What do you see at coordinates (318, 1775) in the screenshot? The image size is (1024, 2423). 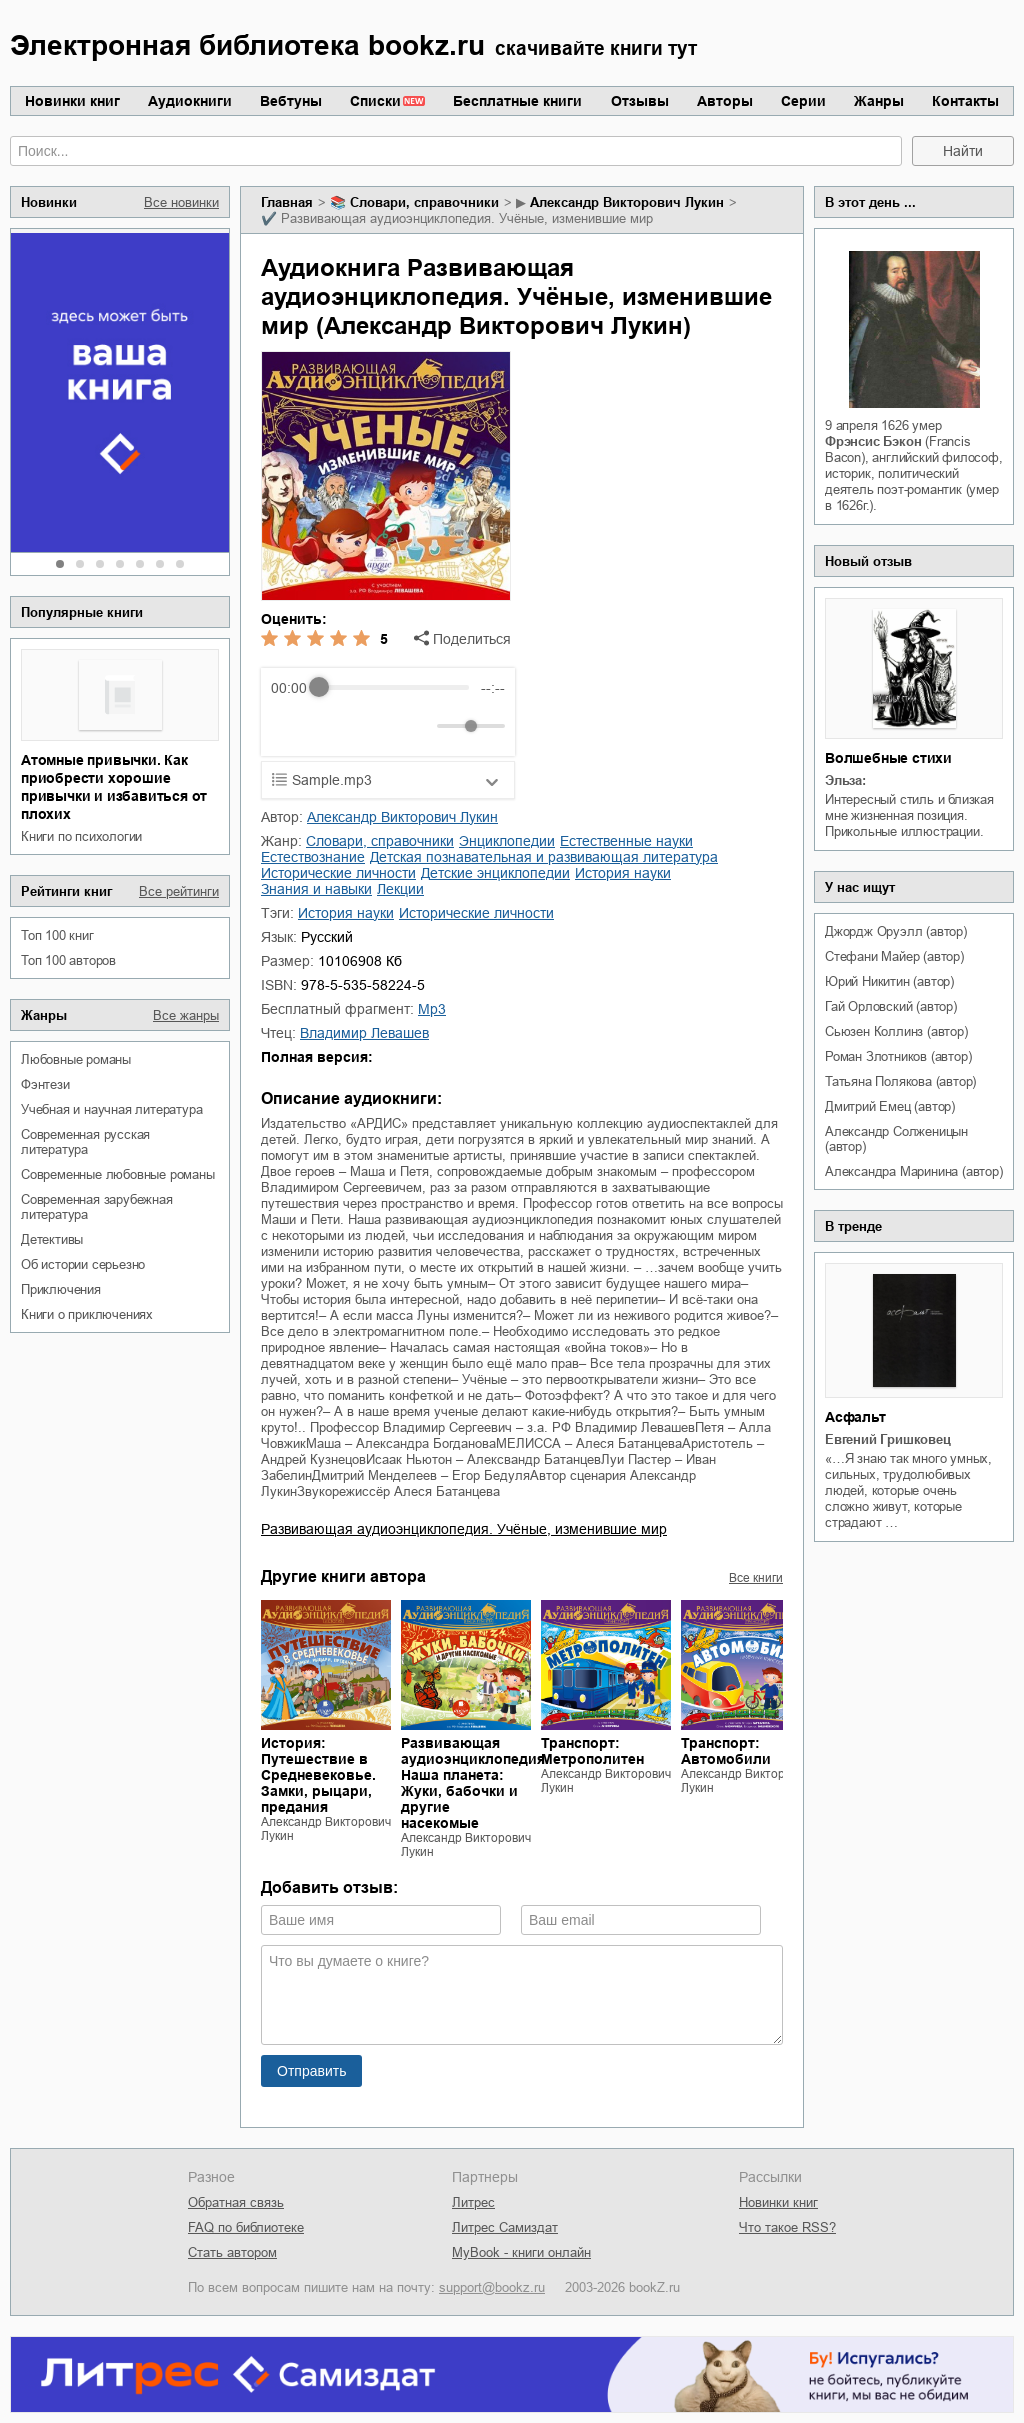 I see `История: Путешествие в Средневековье. Замки, рыцари, предания` at bounding box center [318, 1775].